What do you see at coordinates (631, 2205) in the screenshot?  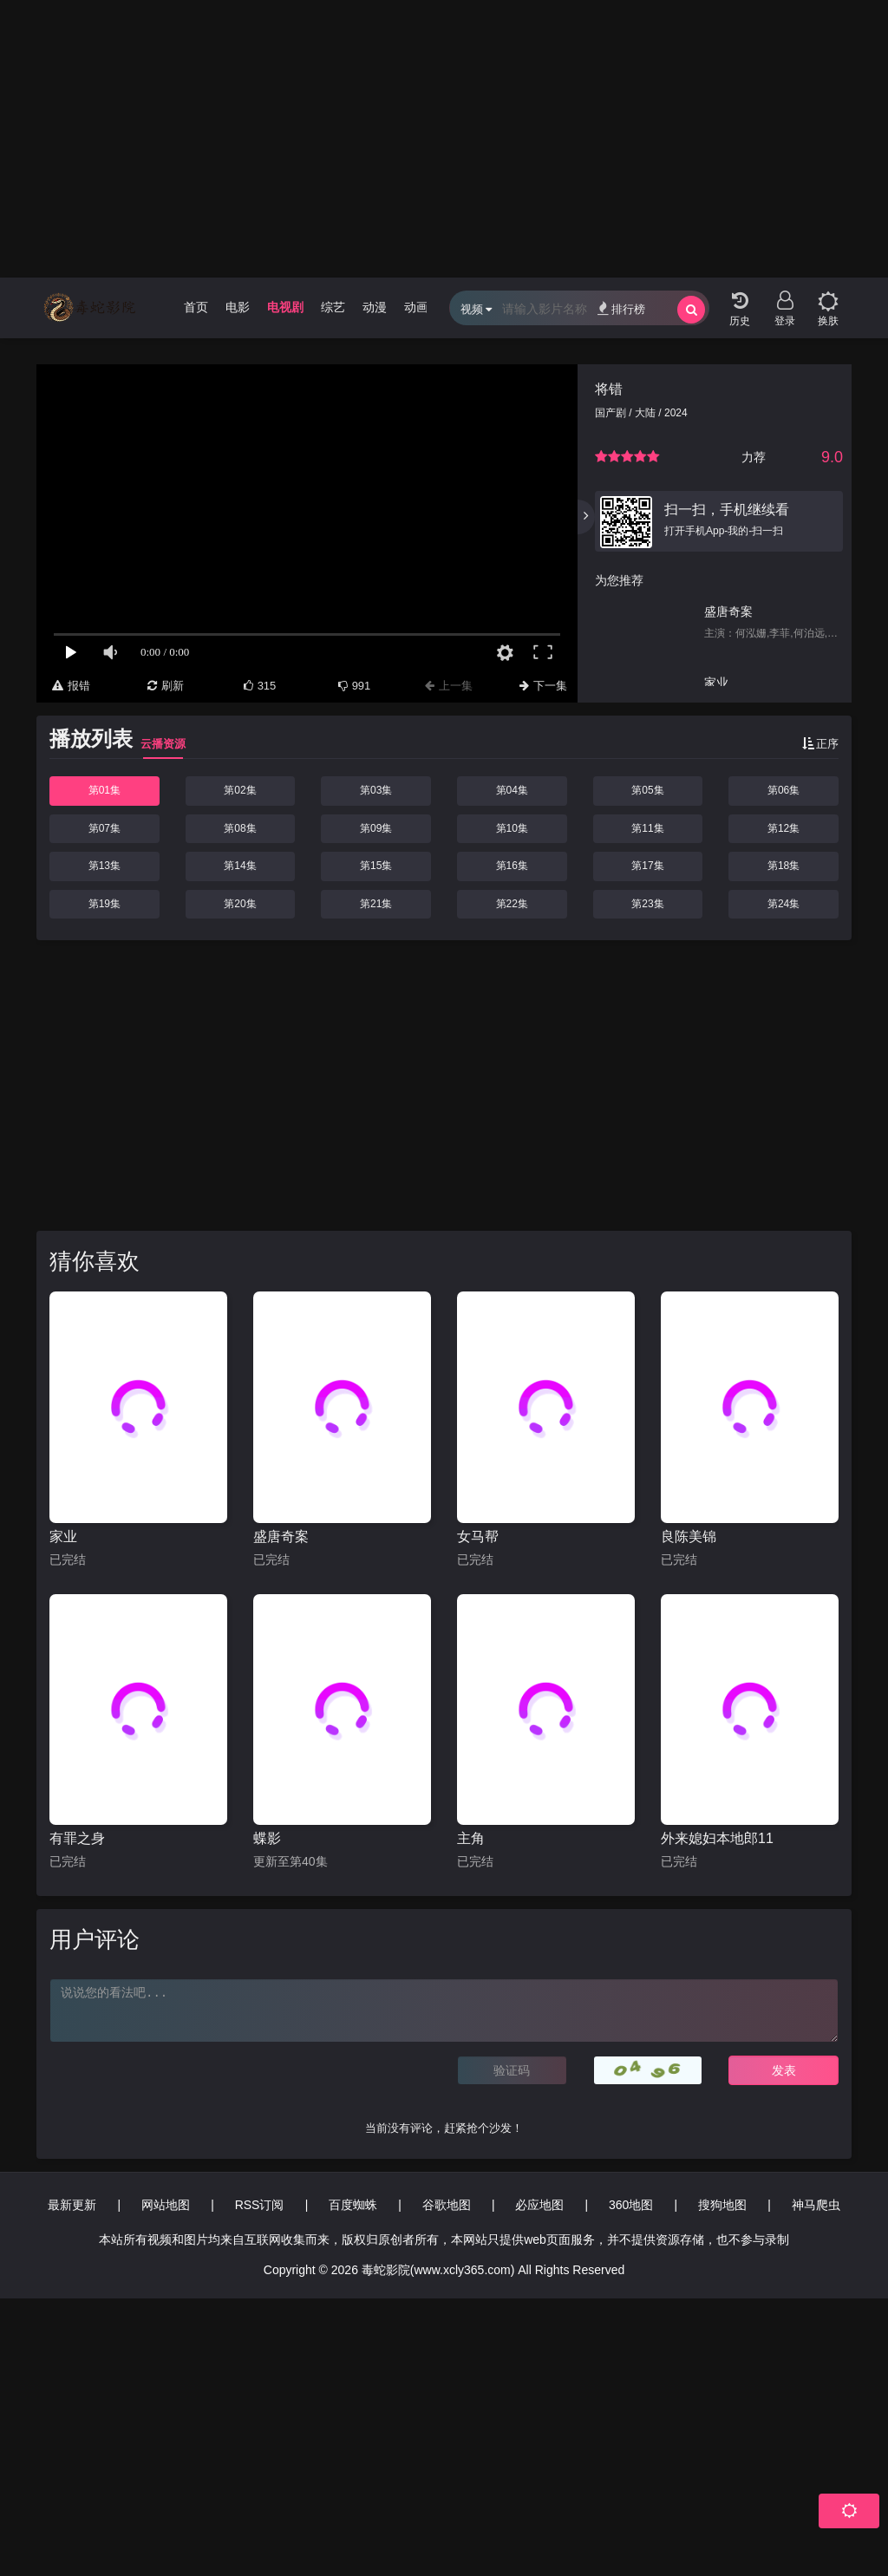 I see `360地图` at bounding box center [631, 2205].